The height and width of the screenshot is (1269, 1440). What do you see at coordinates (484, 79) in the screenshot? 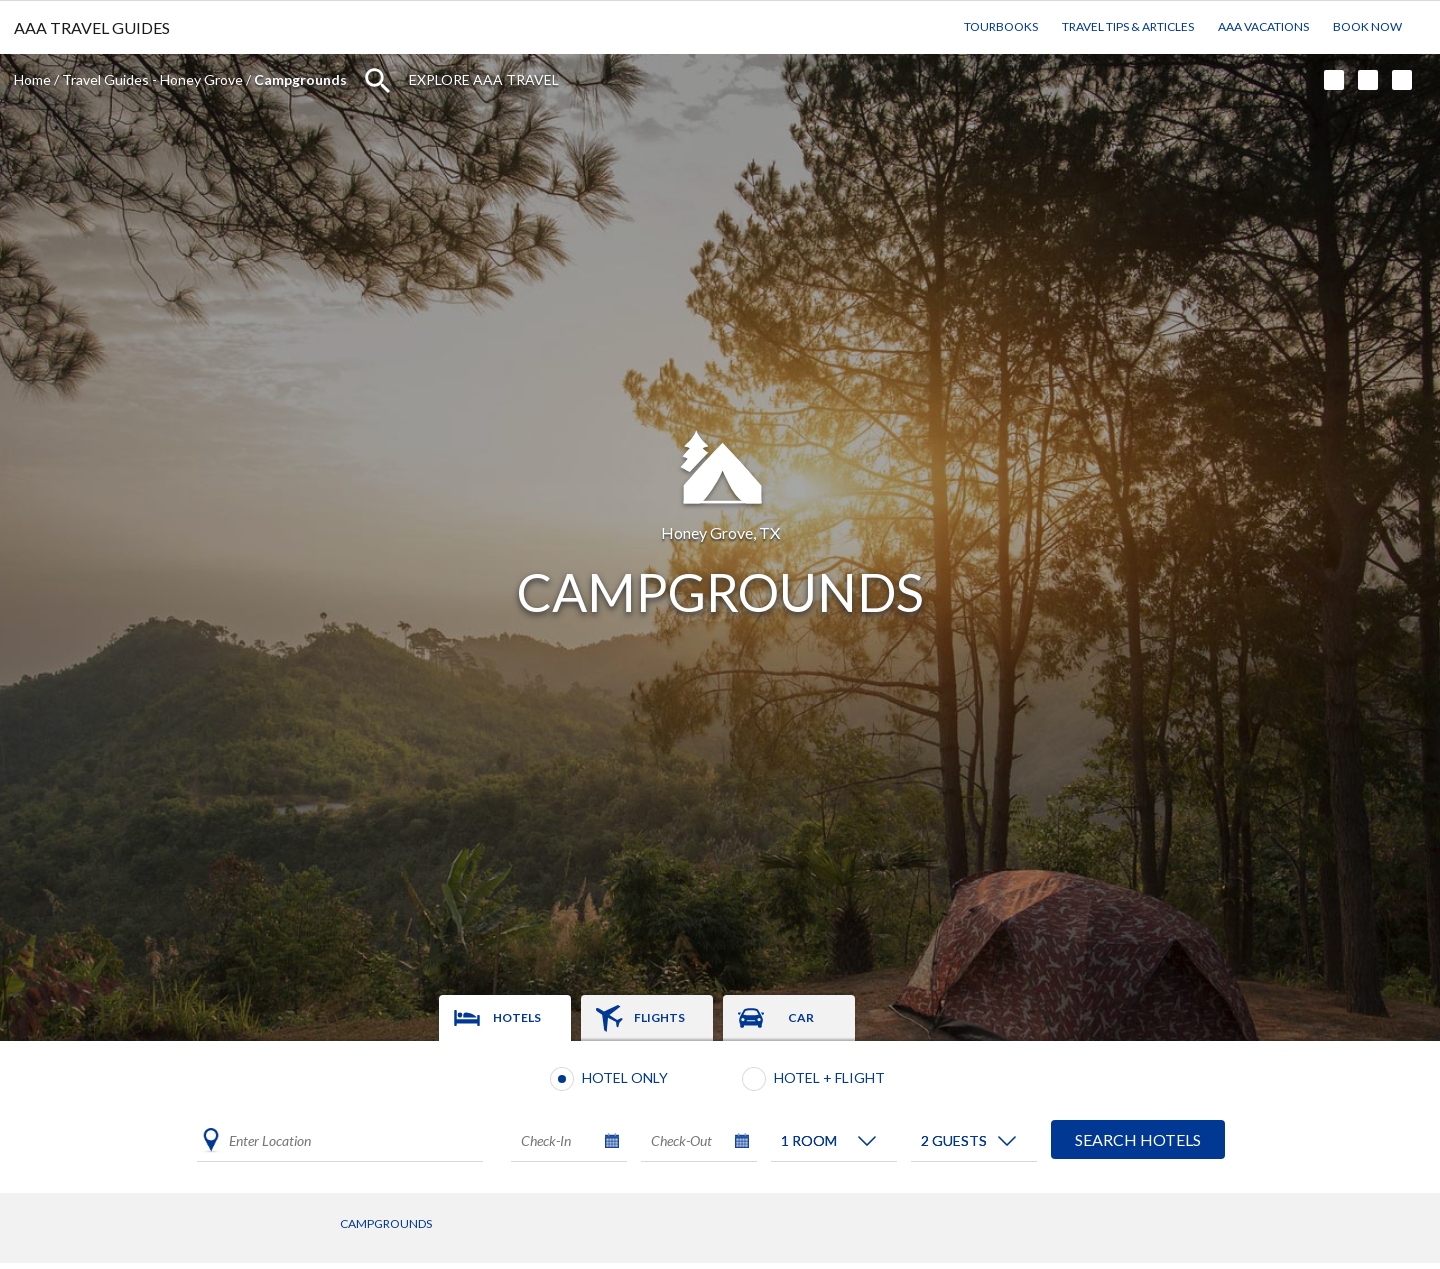
I see `Explore AAA Travel` at bounding box center [484, 79].